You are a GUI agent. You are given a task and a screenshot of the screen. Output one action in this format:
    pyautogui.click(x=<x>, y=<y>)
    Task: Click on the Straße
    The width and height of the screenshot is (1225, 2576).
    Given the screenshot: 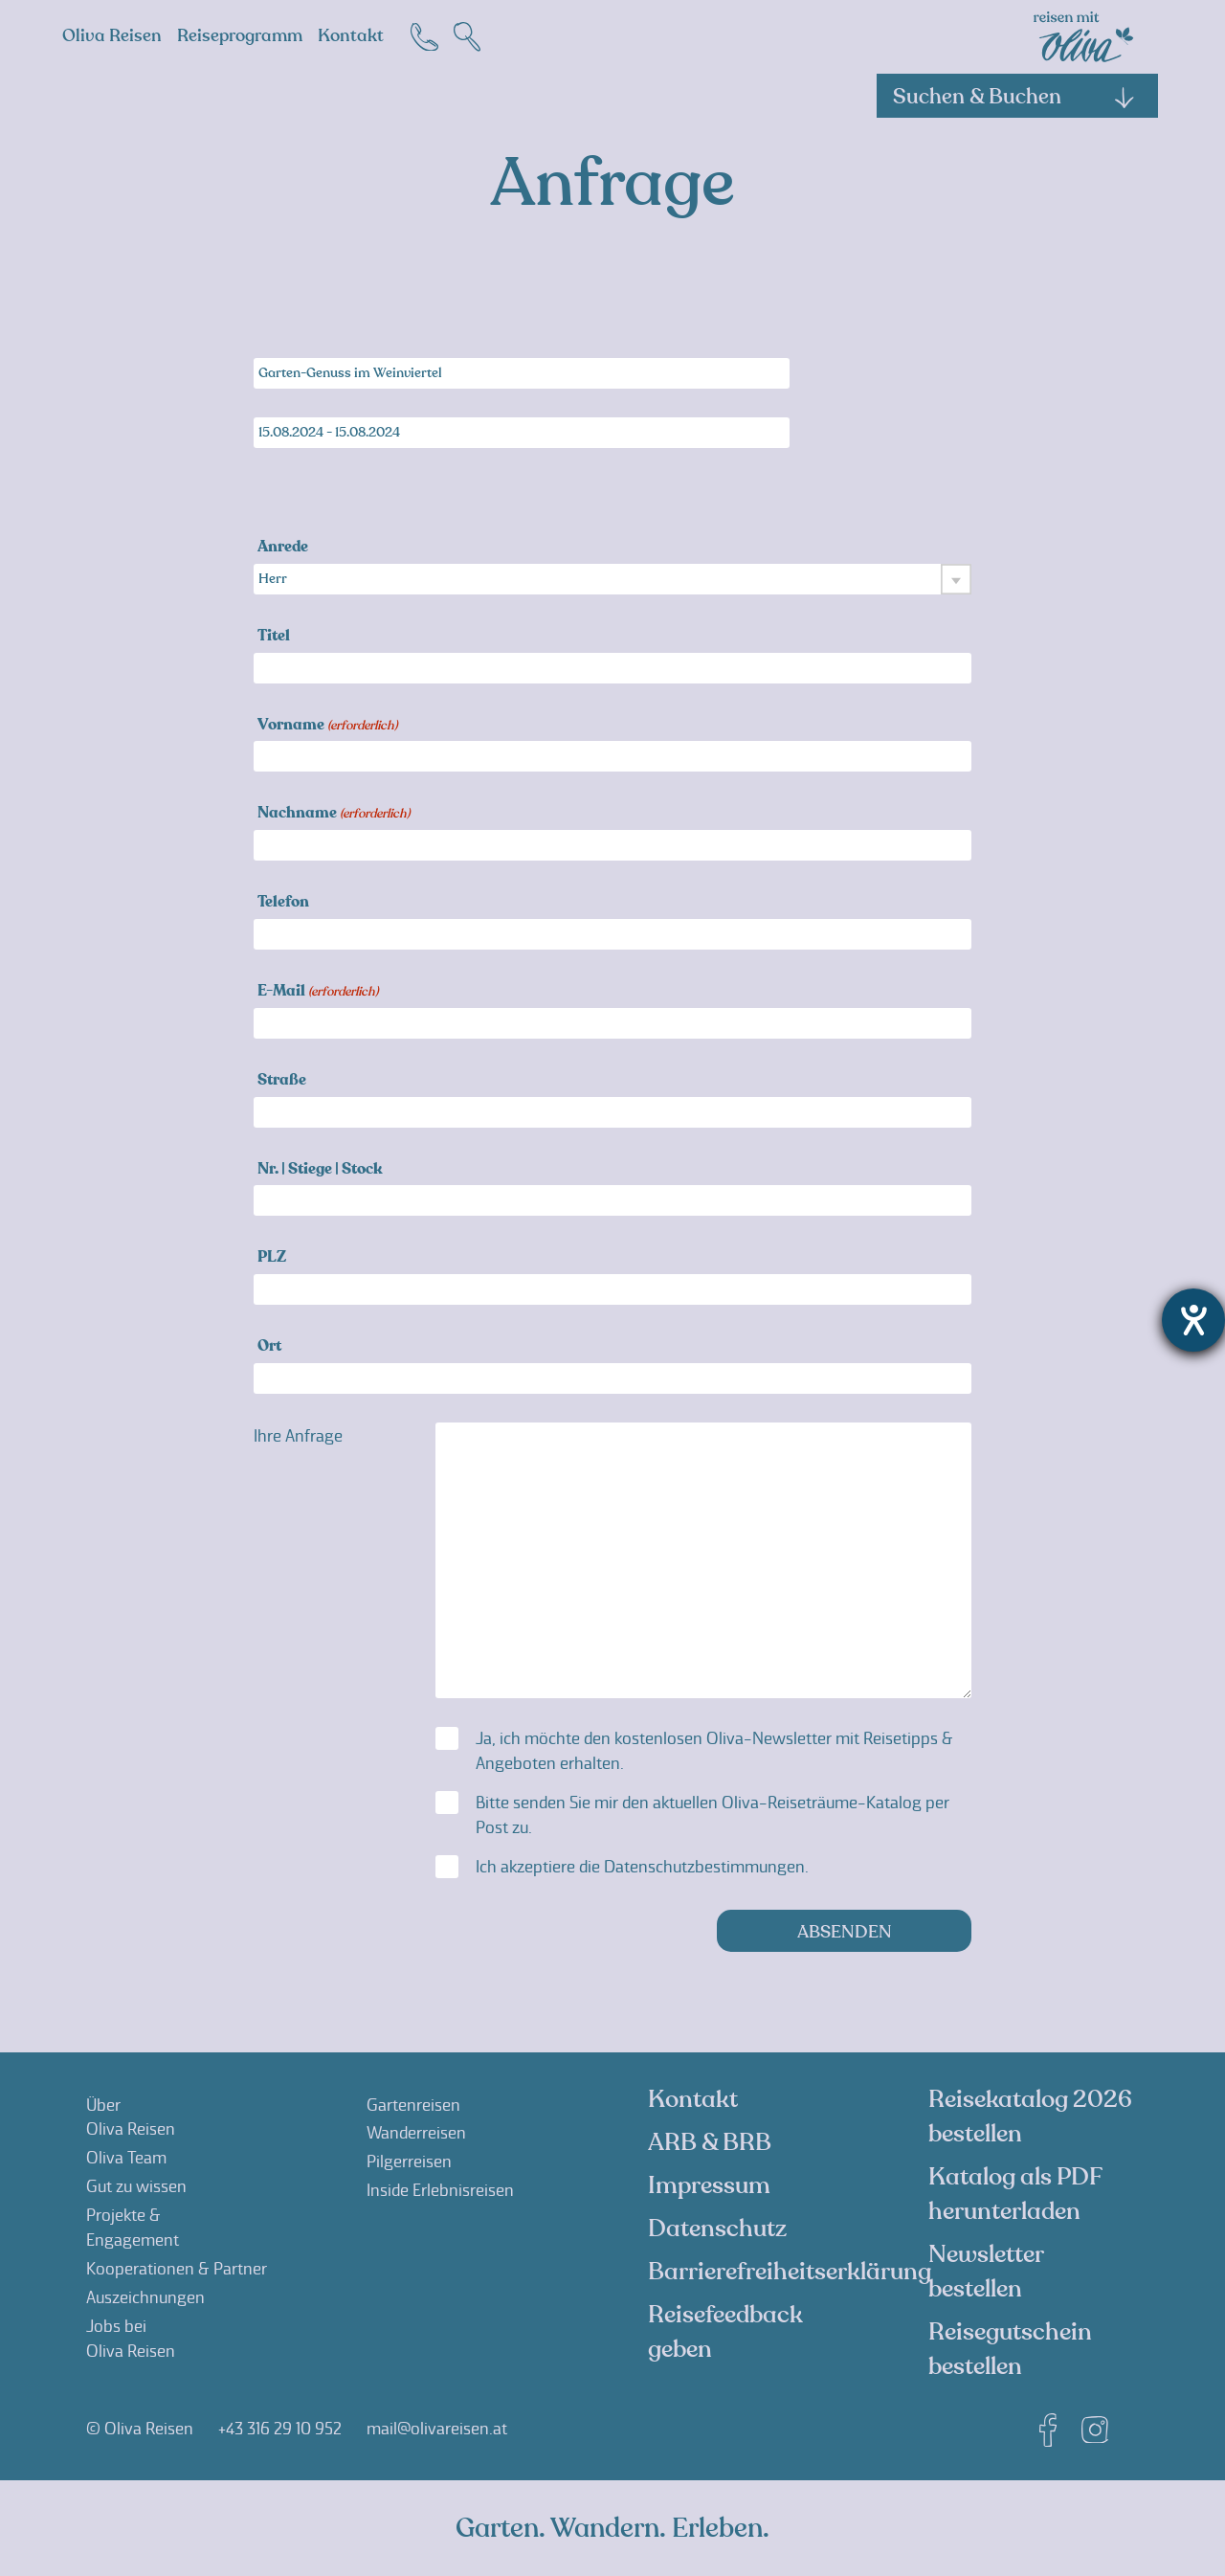 What is the action you would take?
    pyautogui.click(x=281, y=1081)
    